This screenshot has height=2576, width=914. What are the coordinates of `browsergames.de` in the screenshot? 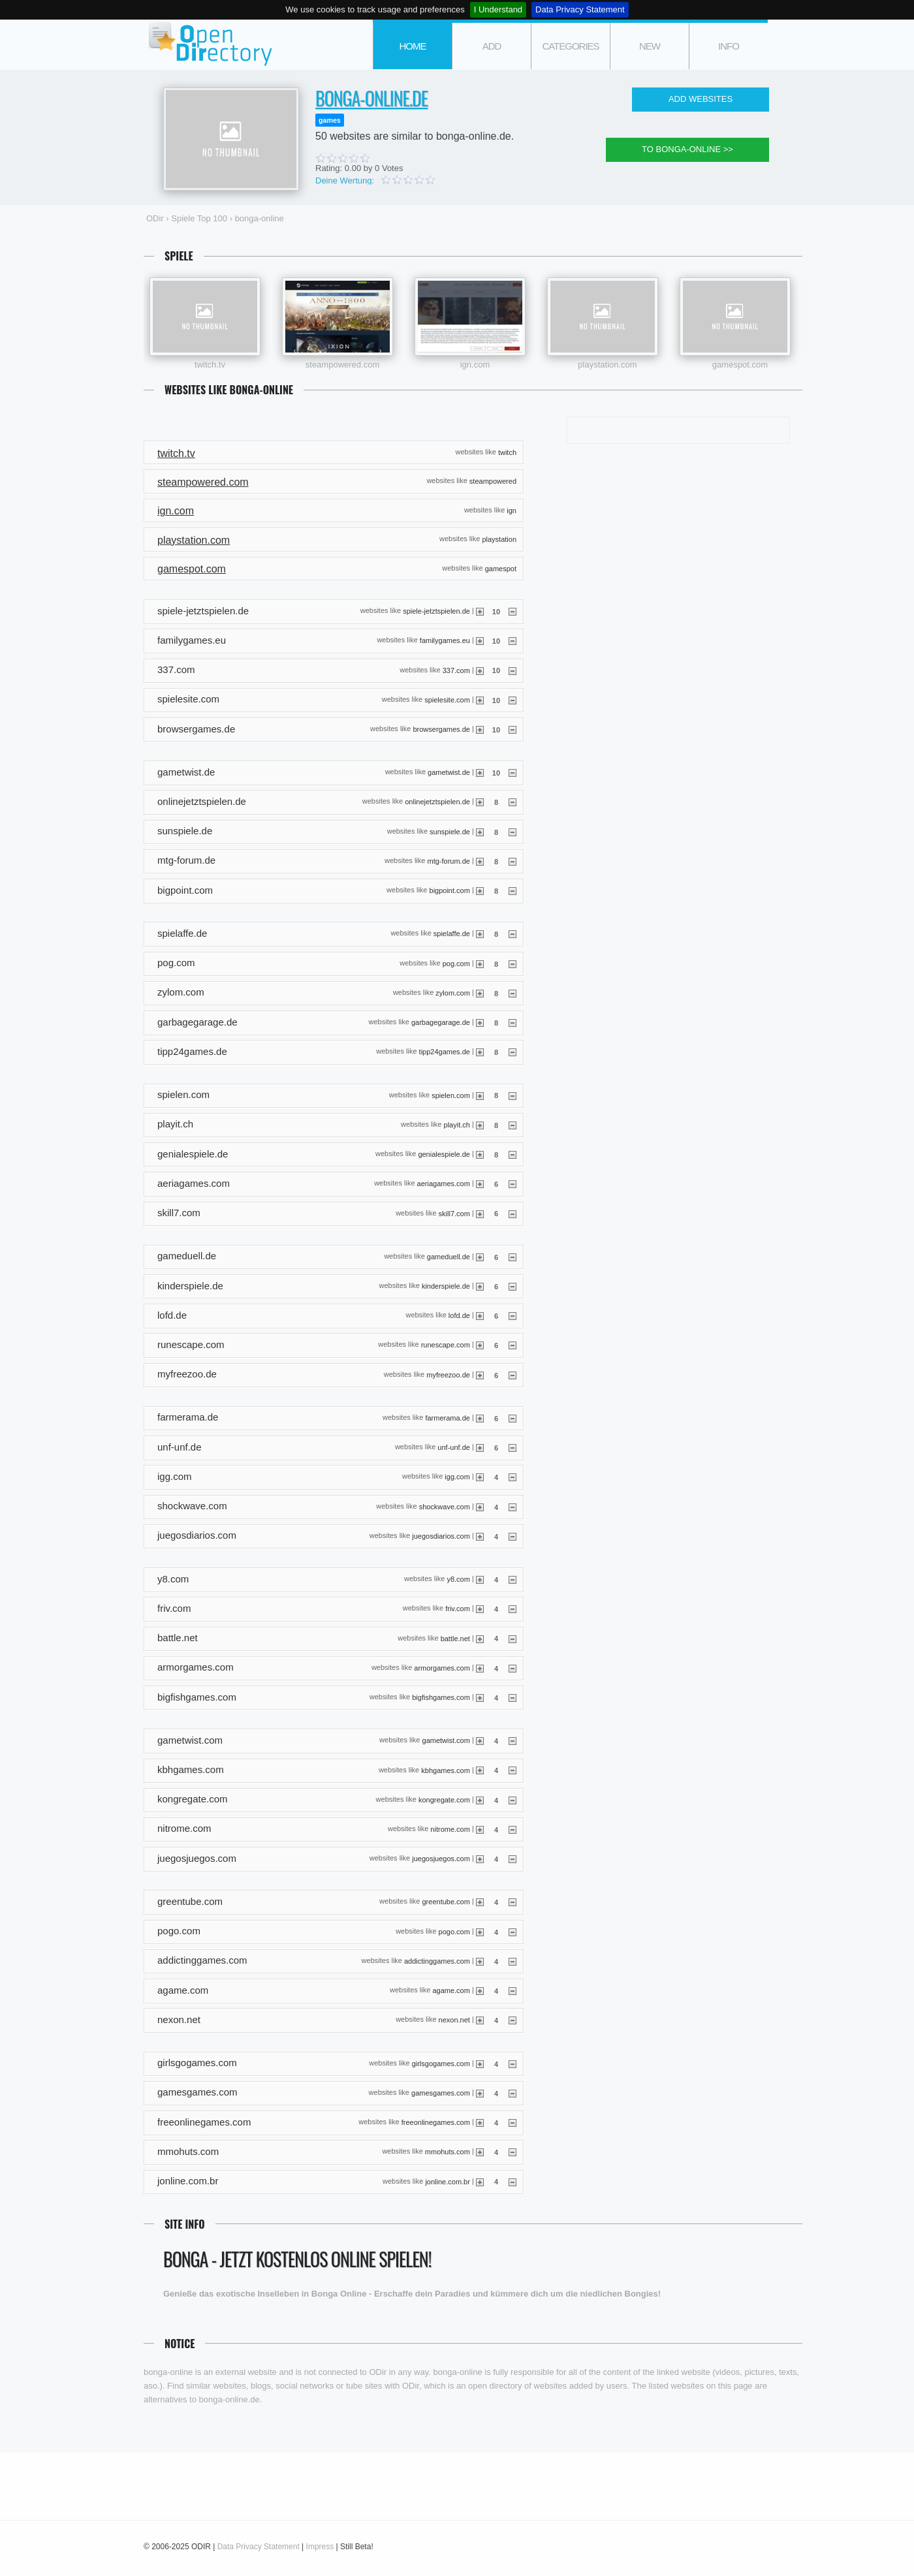 It's located at (441, 729).